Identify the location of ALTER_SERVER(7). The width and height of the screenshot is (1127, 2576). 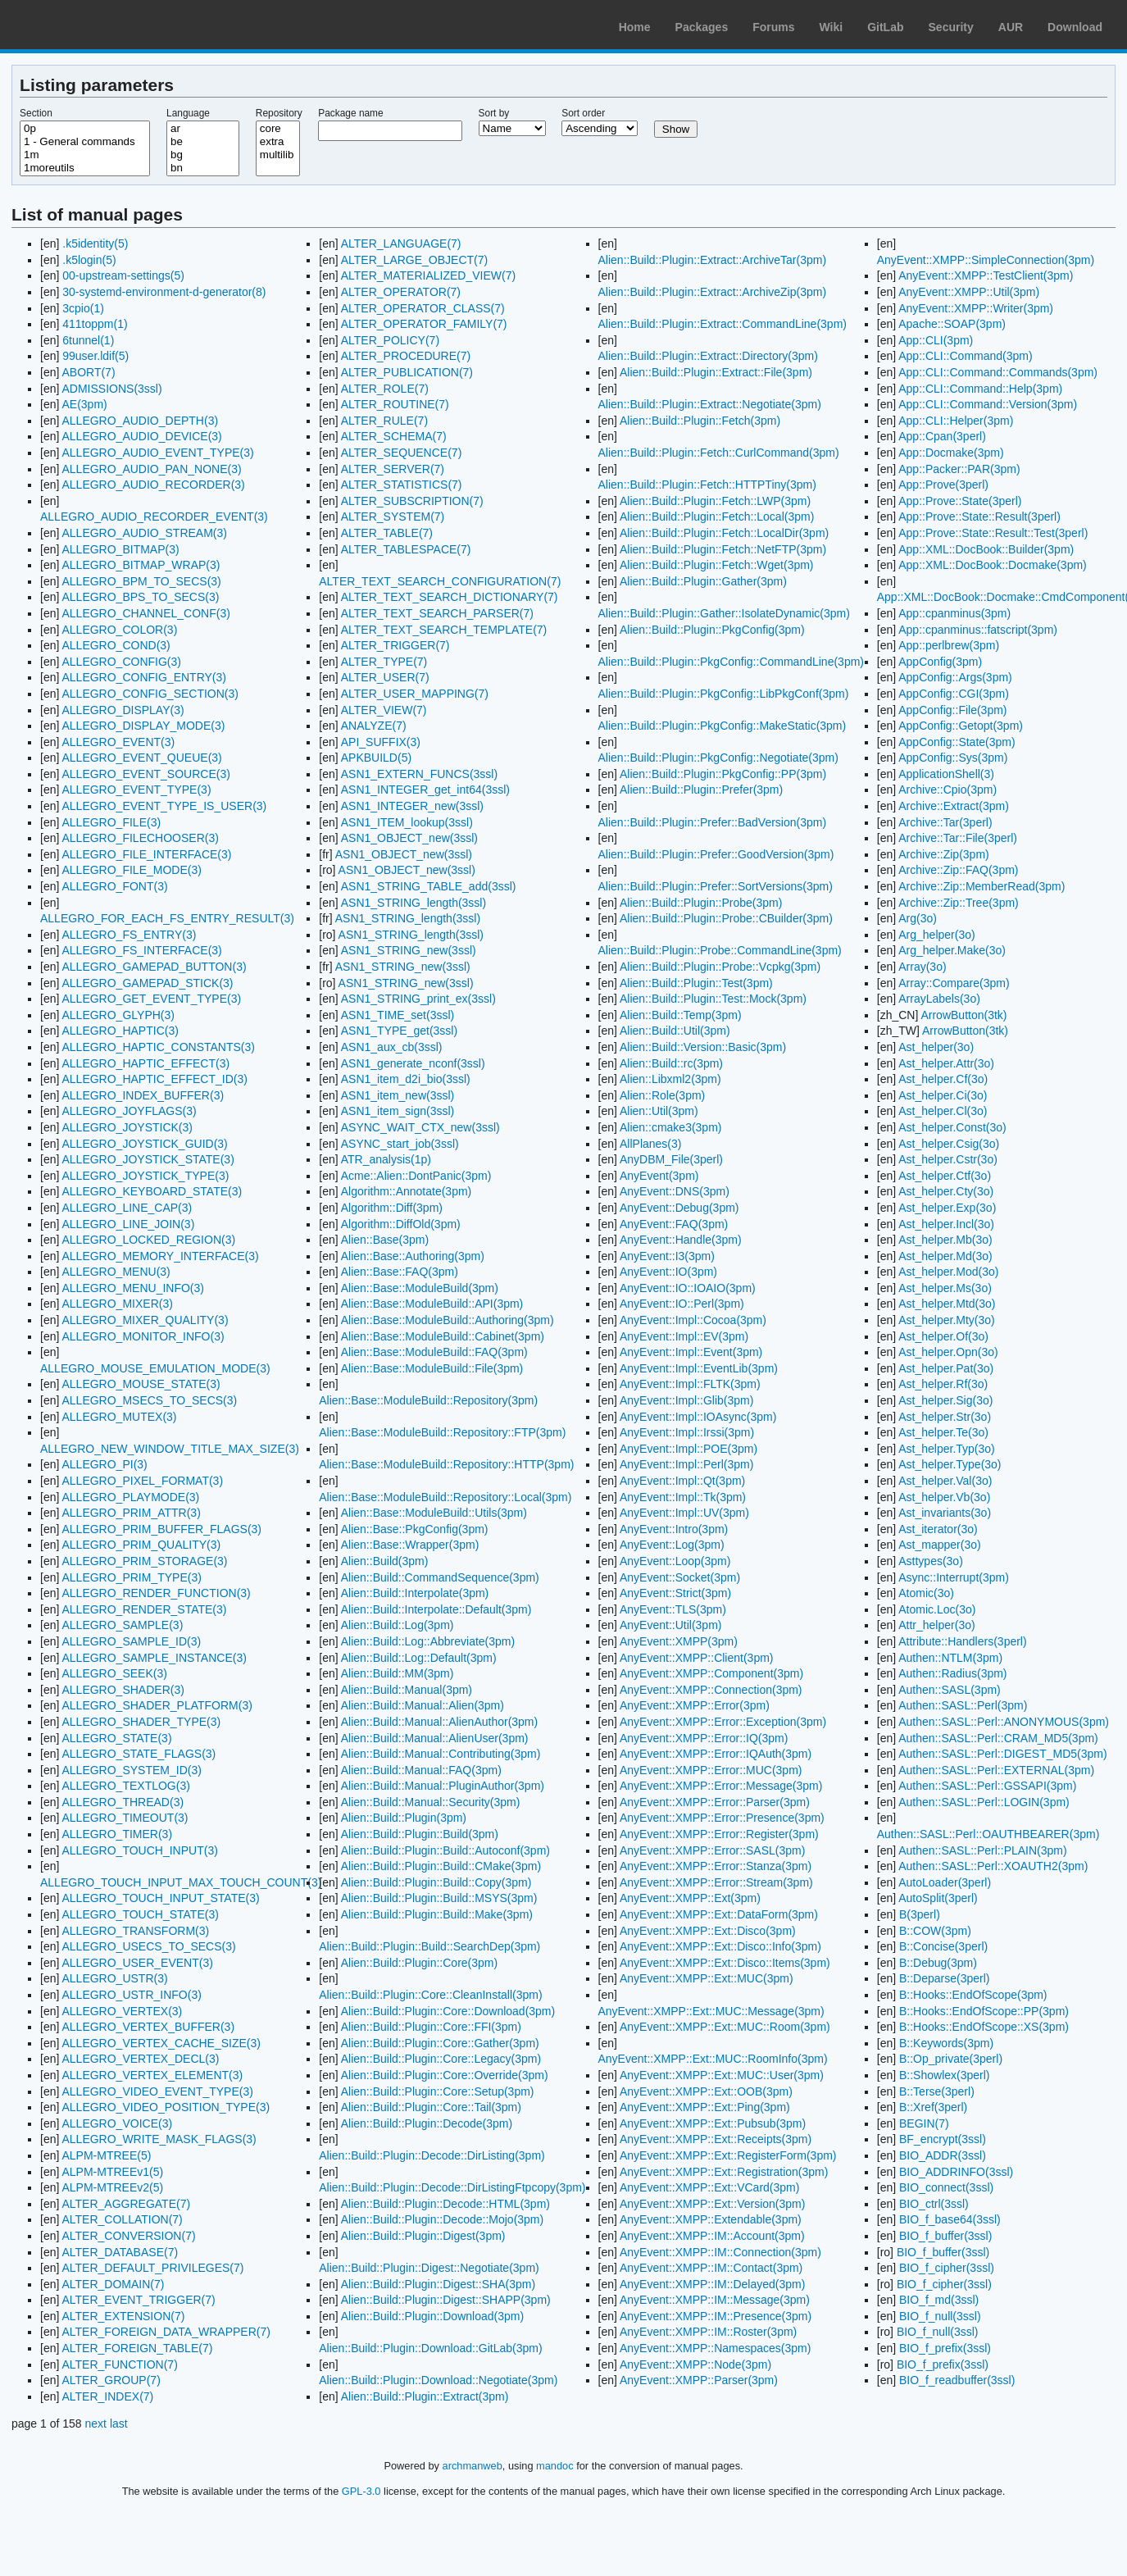
(392, 469).